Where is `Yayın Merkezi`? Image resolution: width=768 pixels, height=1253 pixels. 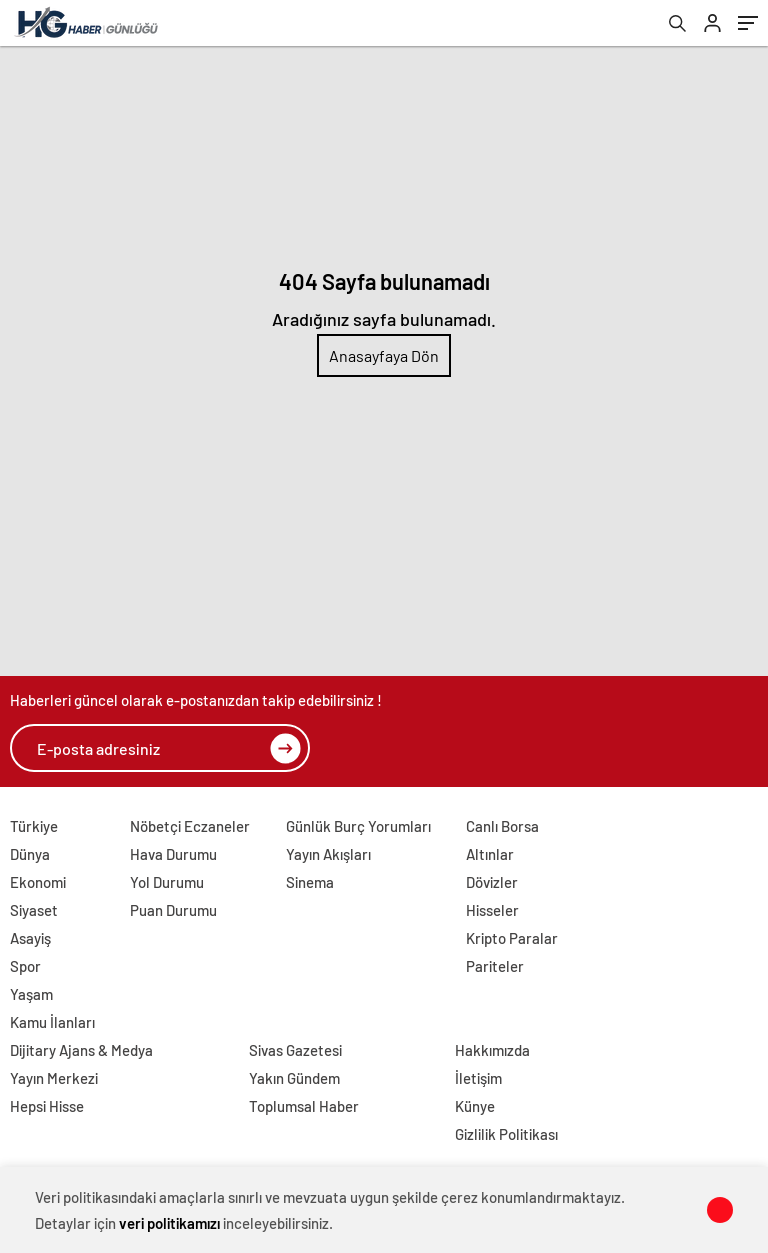 Yayın Merkezi is located at coordinates (54, 1078).